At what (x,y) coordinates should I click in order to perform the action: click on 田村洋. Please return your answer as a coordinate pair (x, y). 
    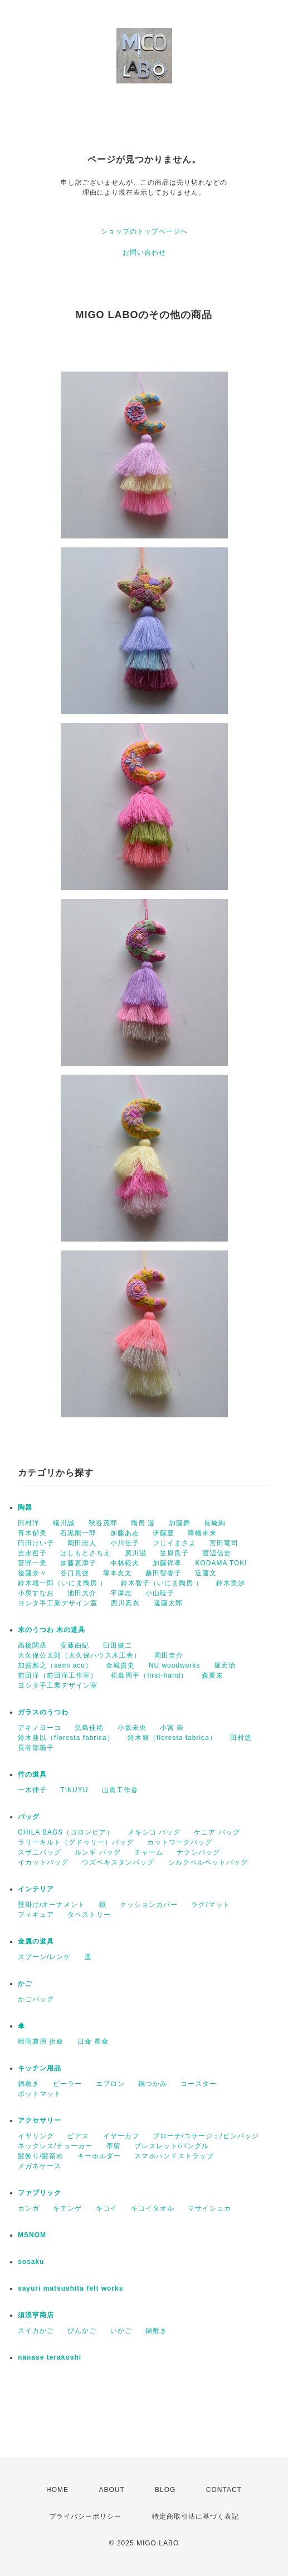
    Looking at the image, I should click on (29, 1523).